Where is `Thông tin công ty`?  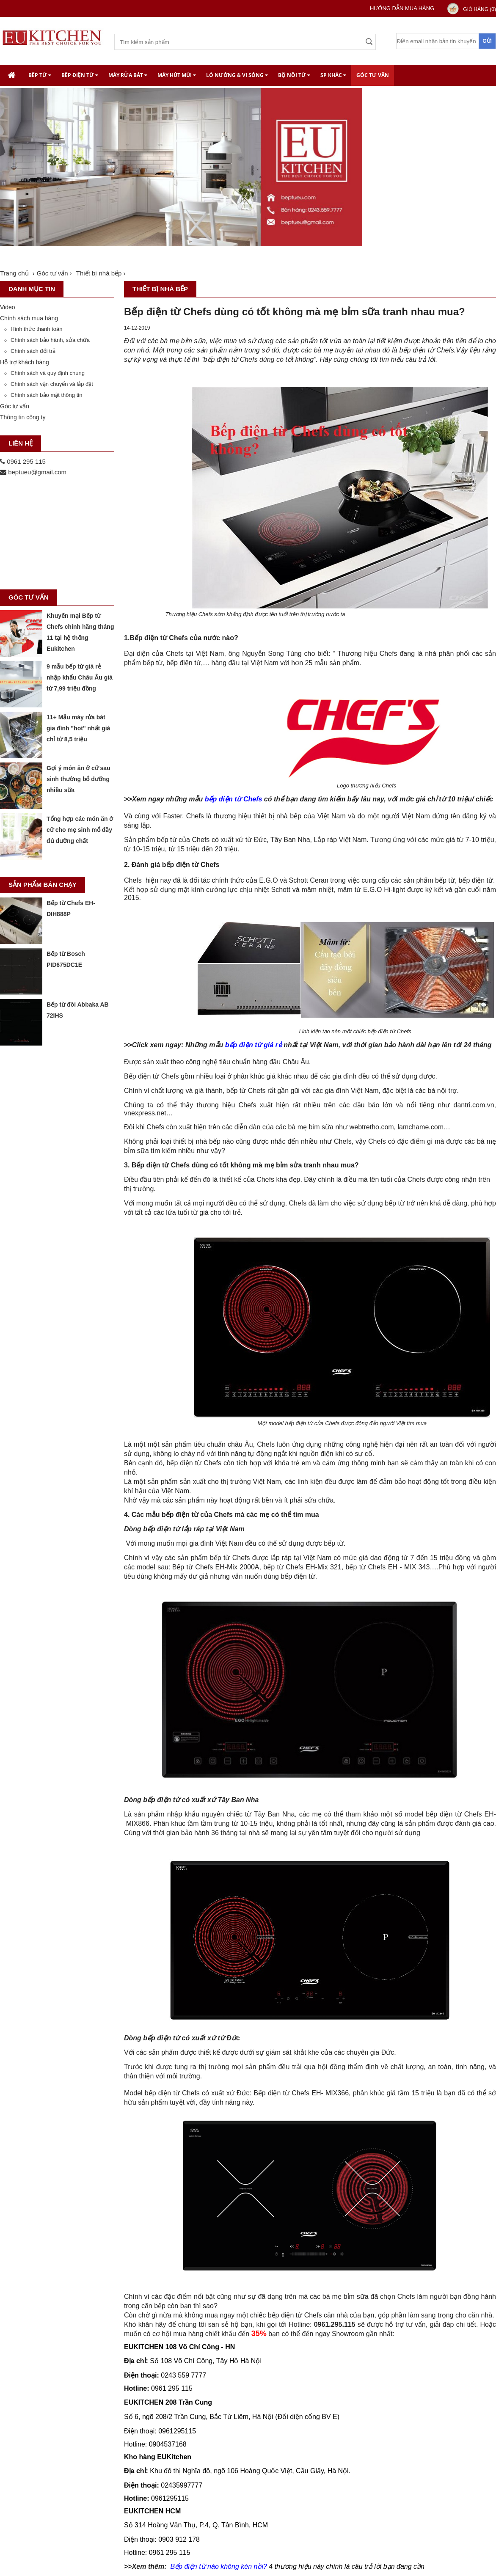 Thông tin công ty is located at coordinates (22, 417).